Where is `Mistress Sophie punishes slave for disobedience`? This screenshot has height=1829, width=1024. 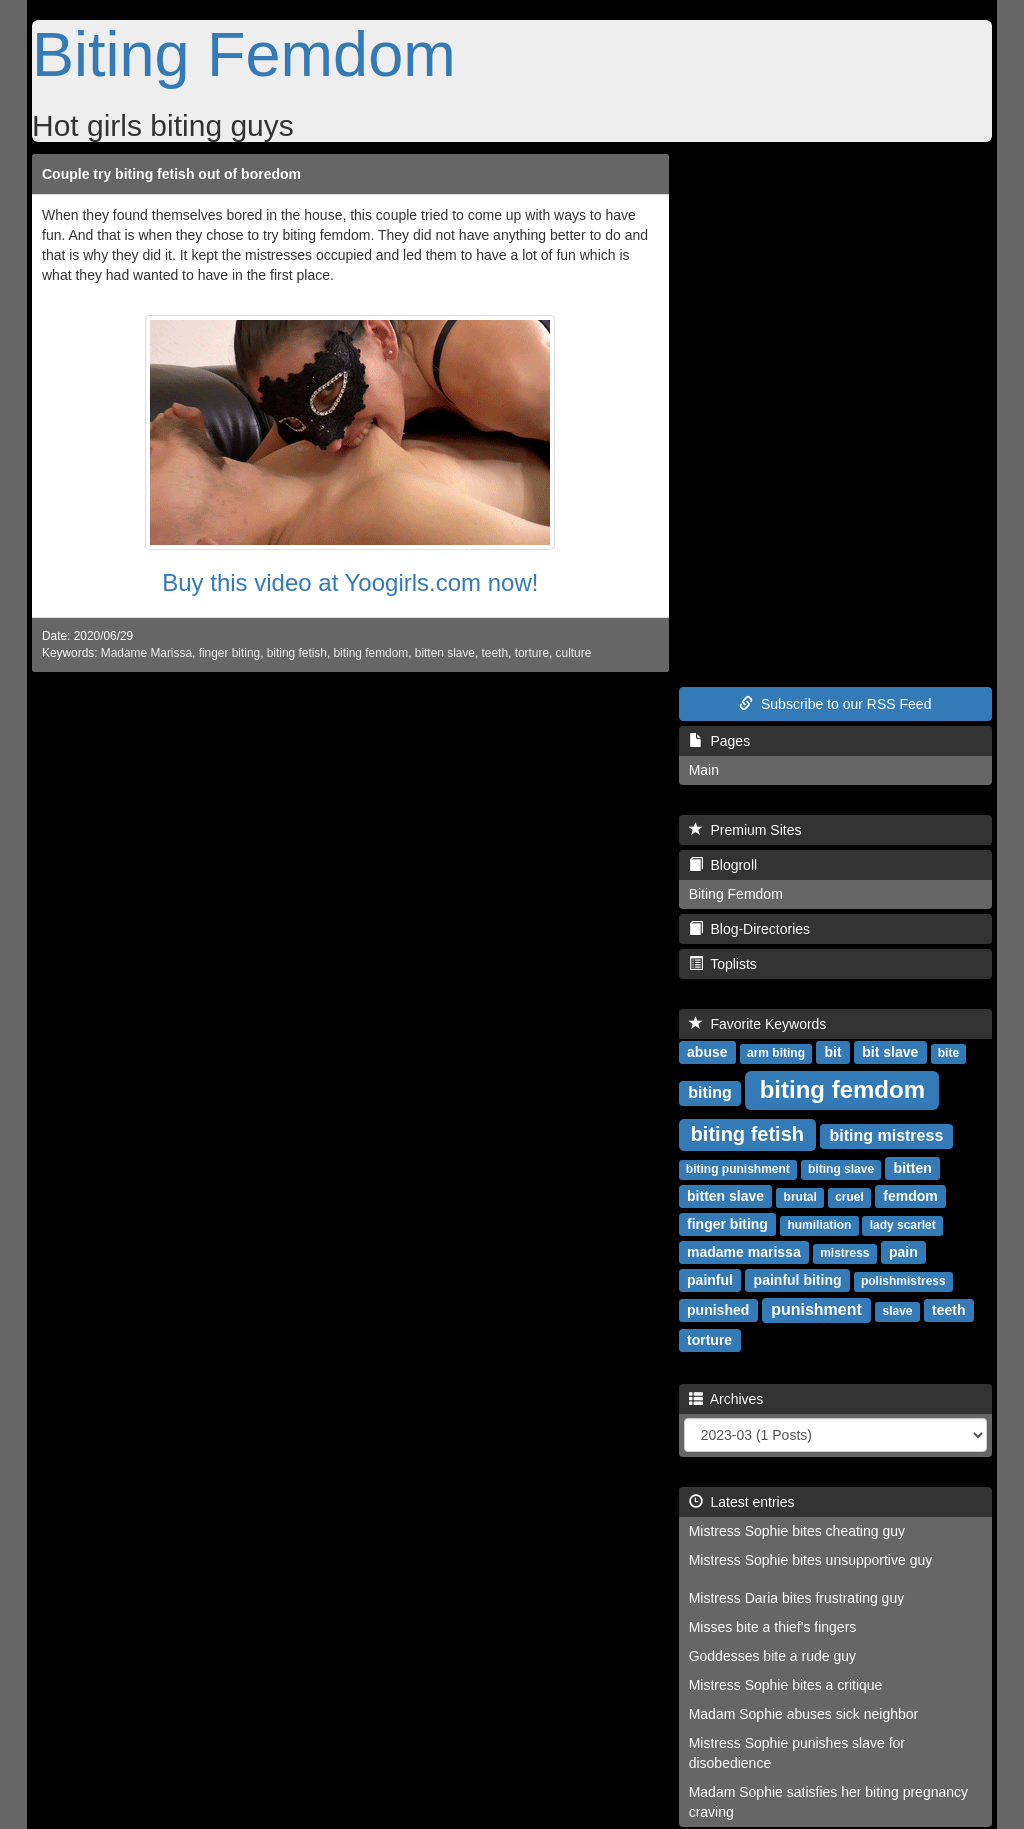 Mistress Sophie punishes slave for disobedience is located at coordinates (797, 1753).